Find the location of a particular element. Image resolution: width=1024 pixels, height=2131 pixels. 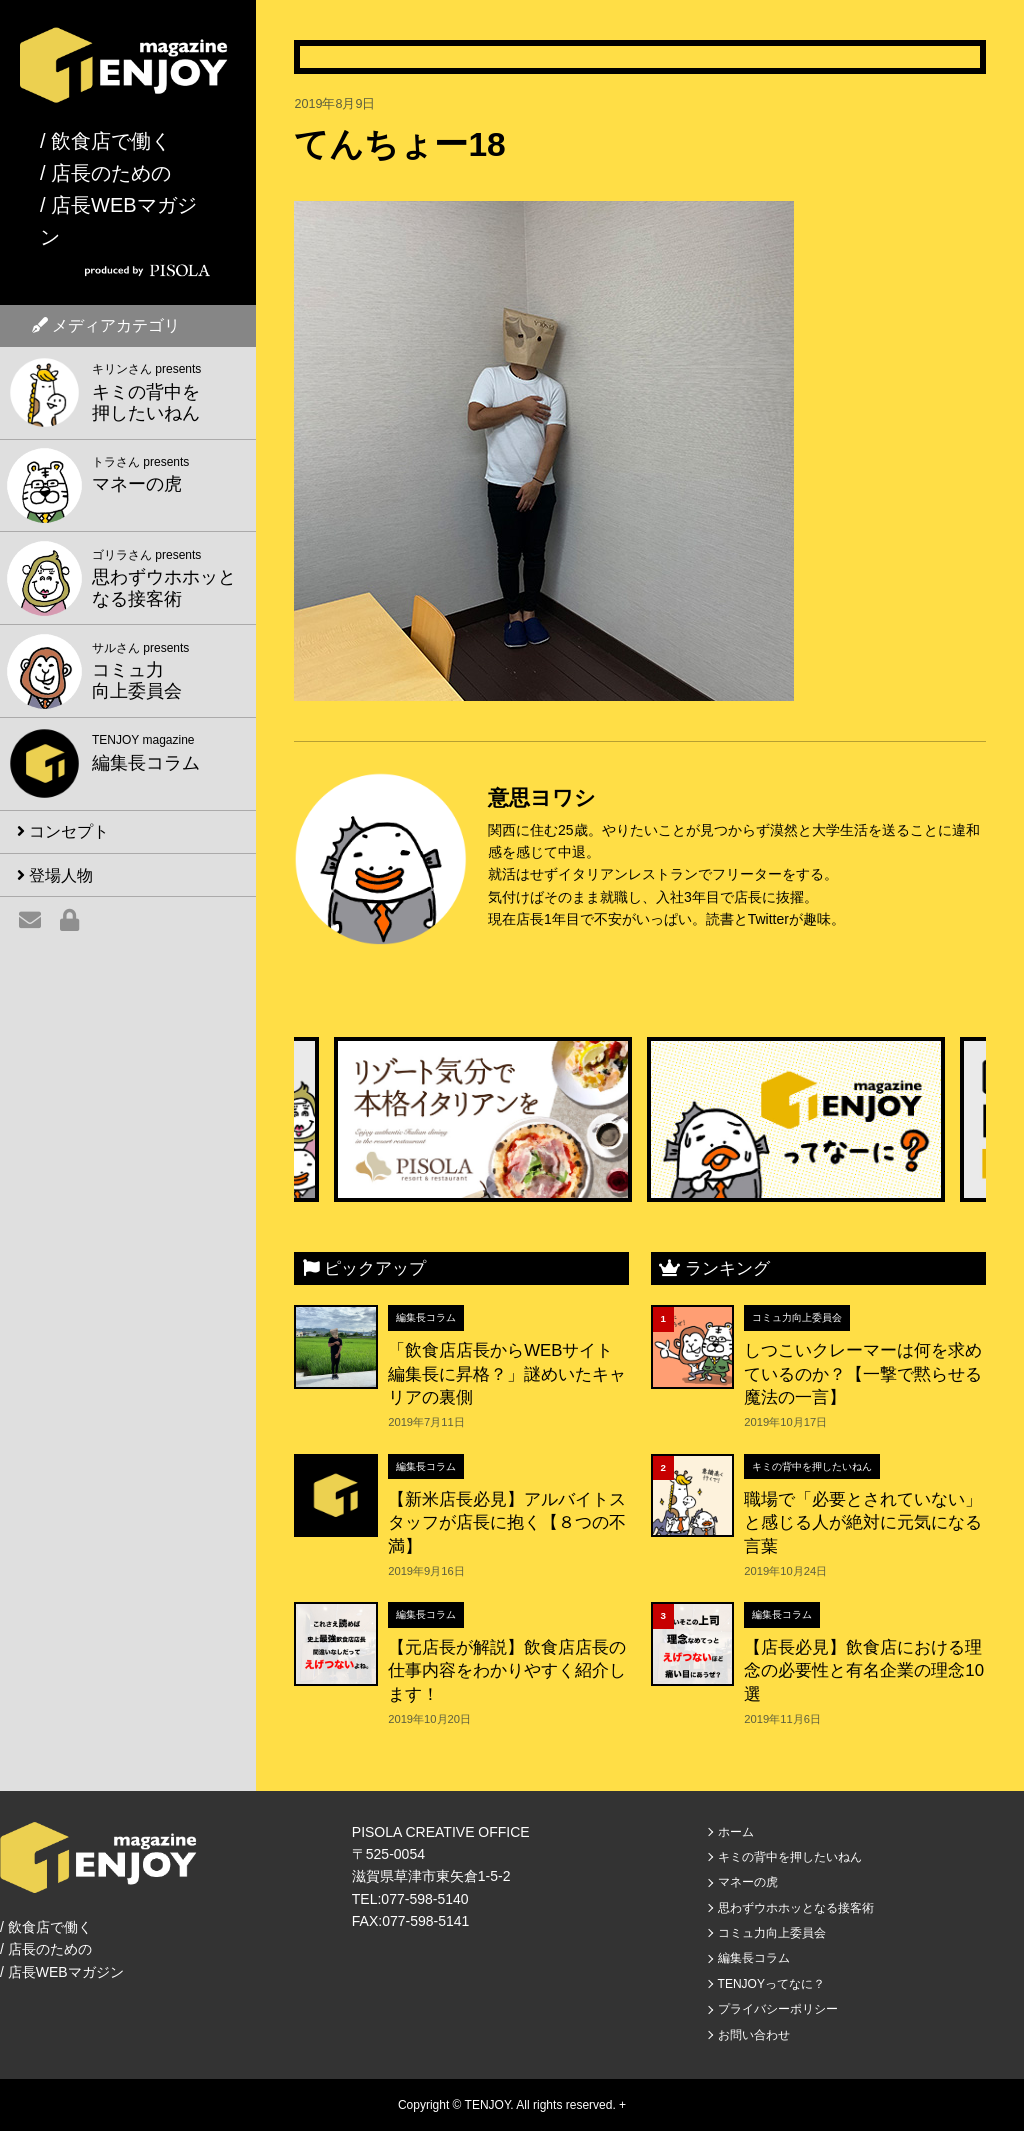

TENJOY is located at coordinates (488, 2105).